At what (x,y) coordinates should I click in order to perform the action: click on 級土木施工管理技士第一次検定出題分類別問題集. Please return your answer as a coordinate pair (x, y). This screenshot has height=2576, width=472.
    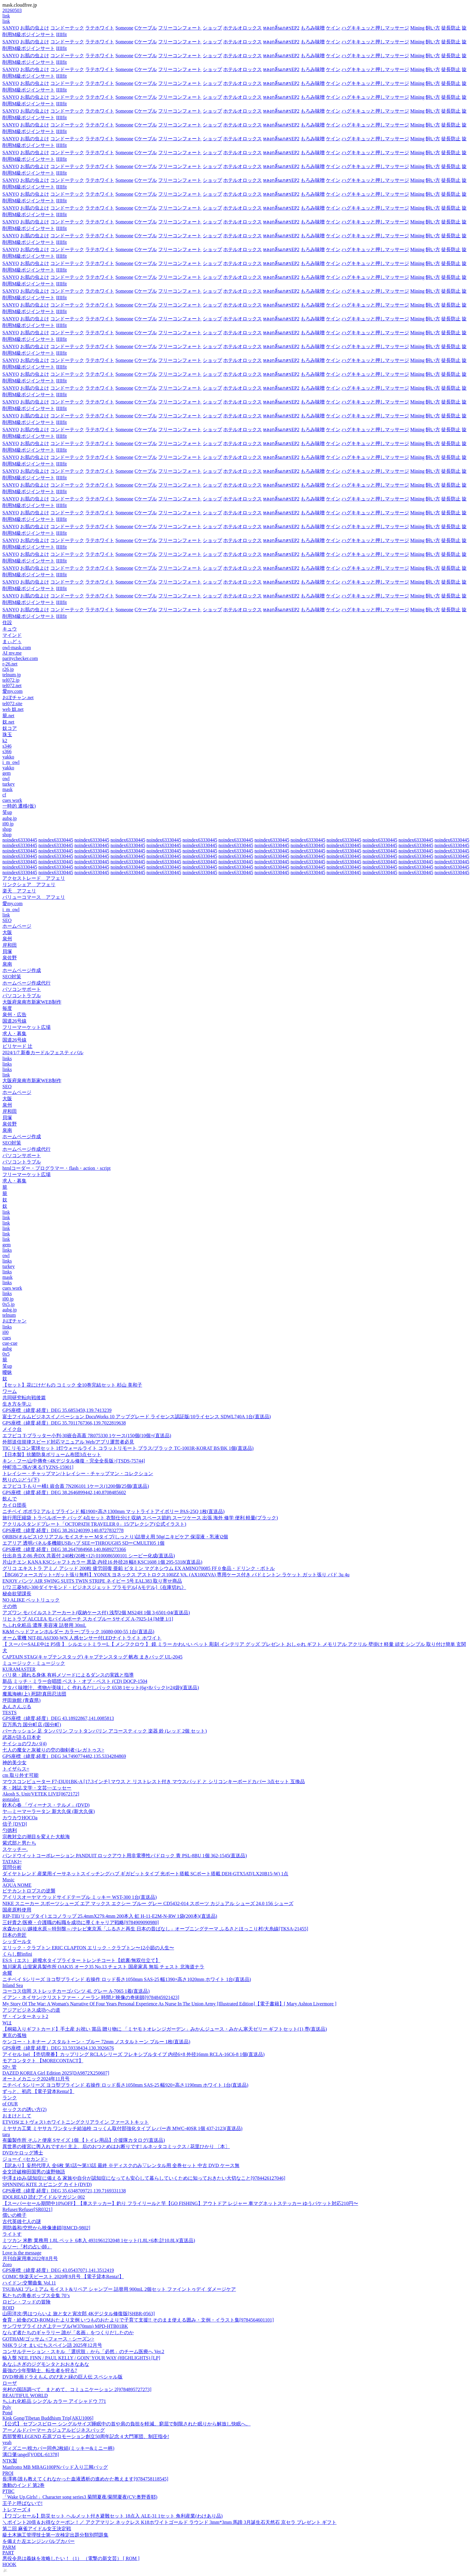
    Looking at the image, I should click on (55, 2534).